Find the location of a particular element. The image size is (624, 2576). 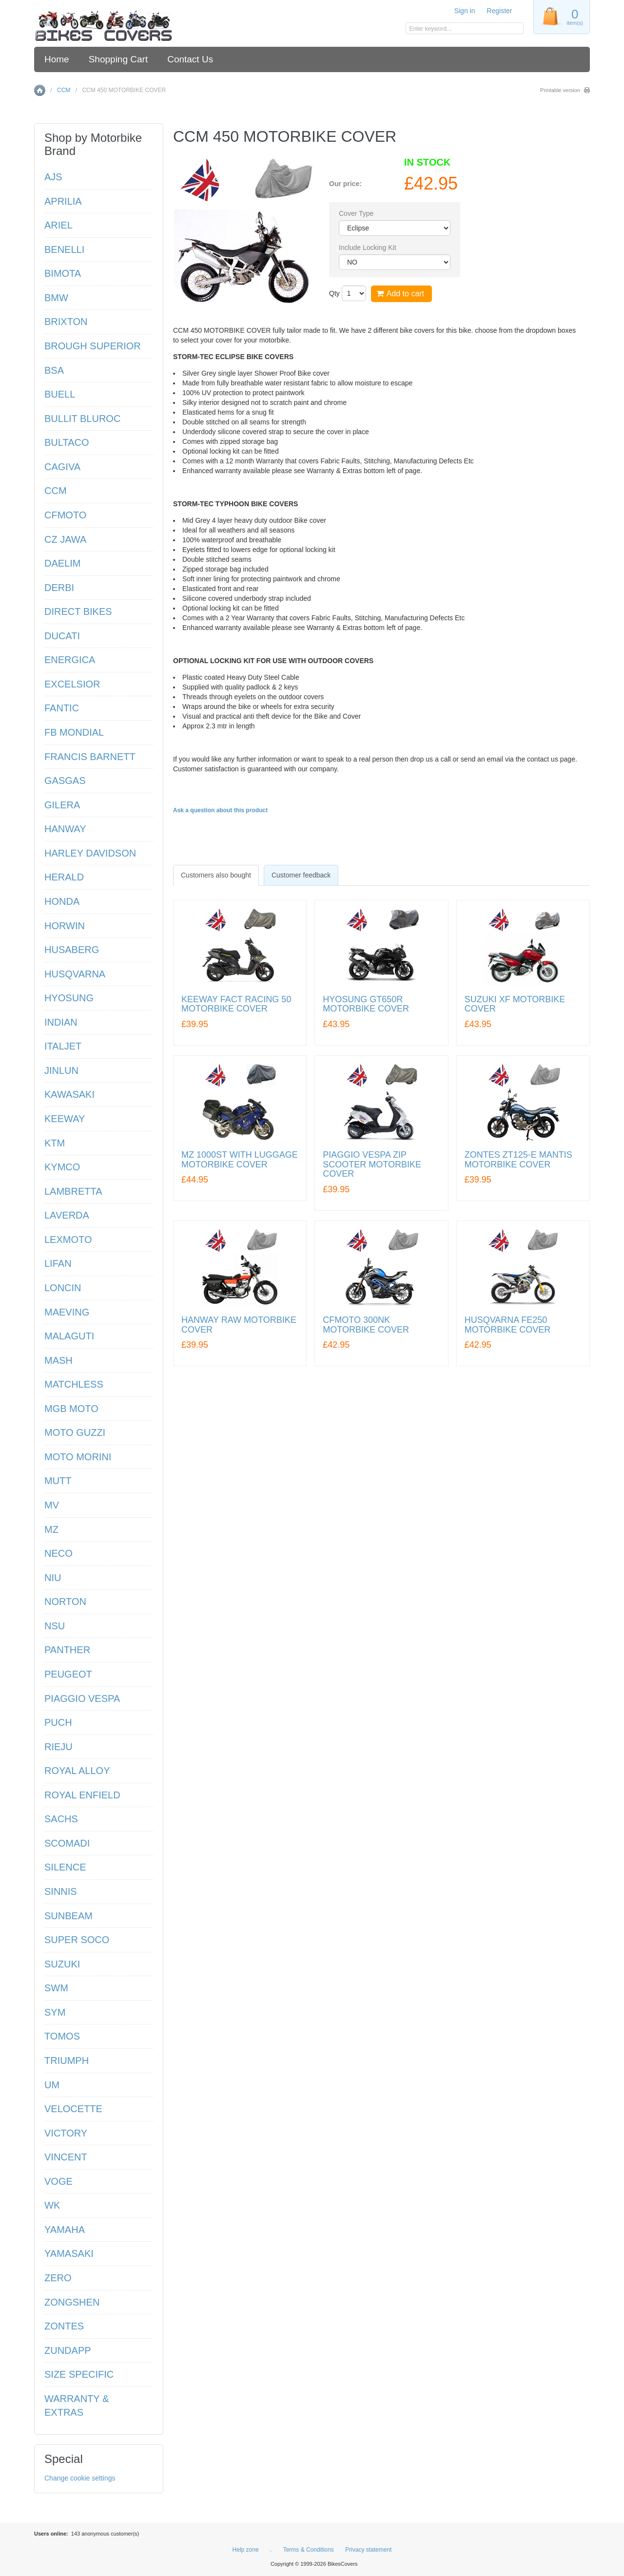

MUTT is located at coordinates (58, 1480).